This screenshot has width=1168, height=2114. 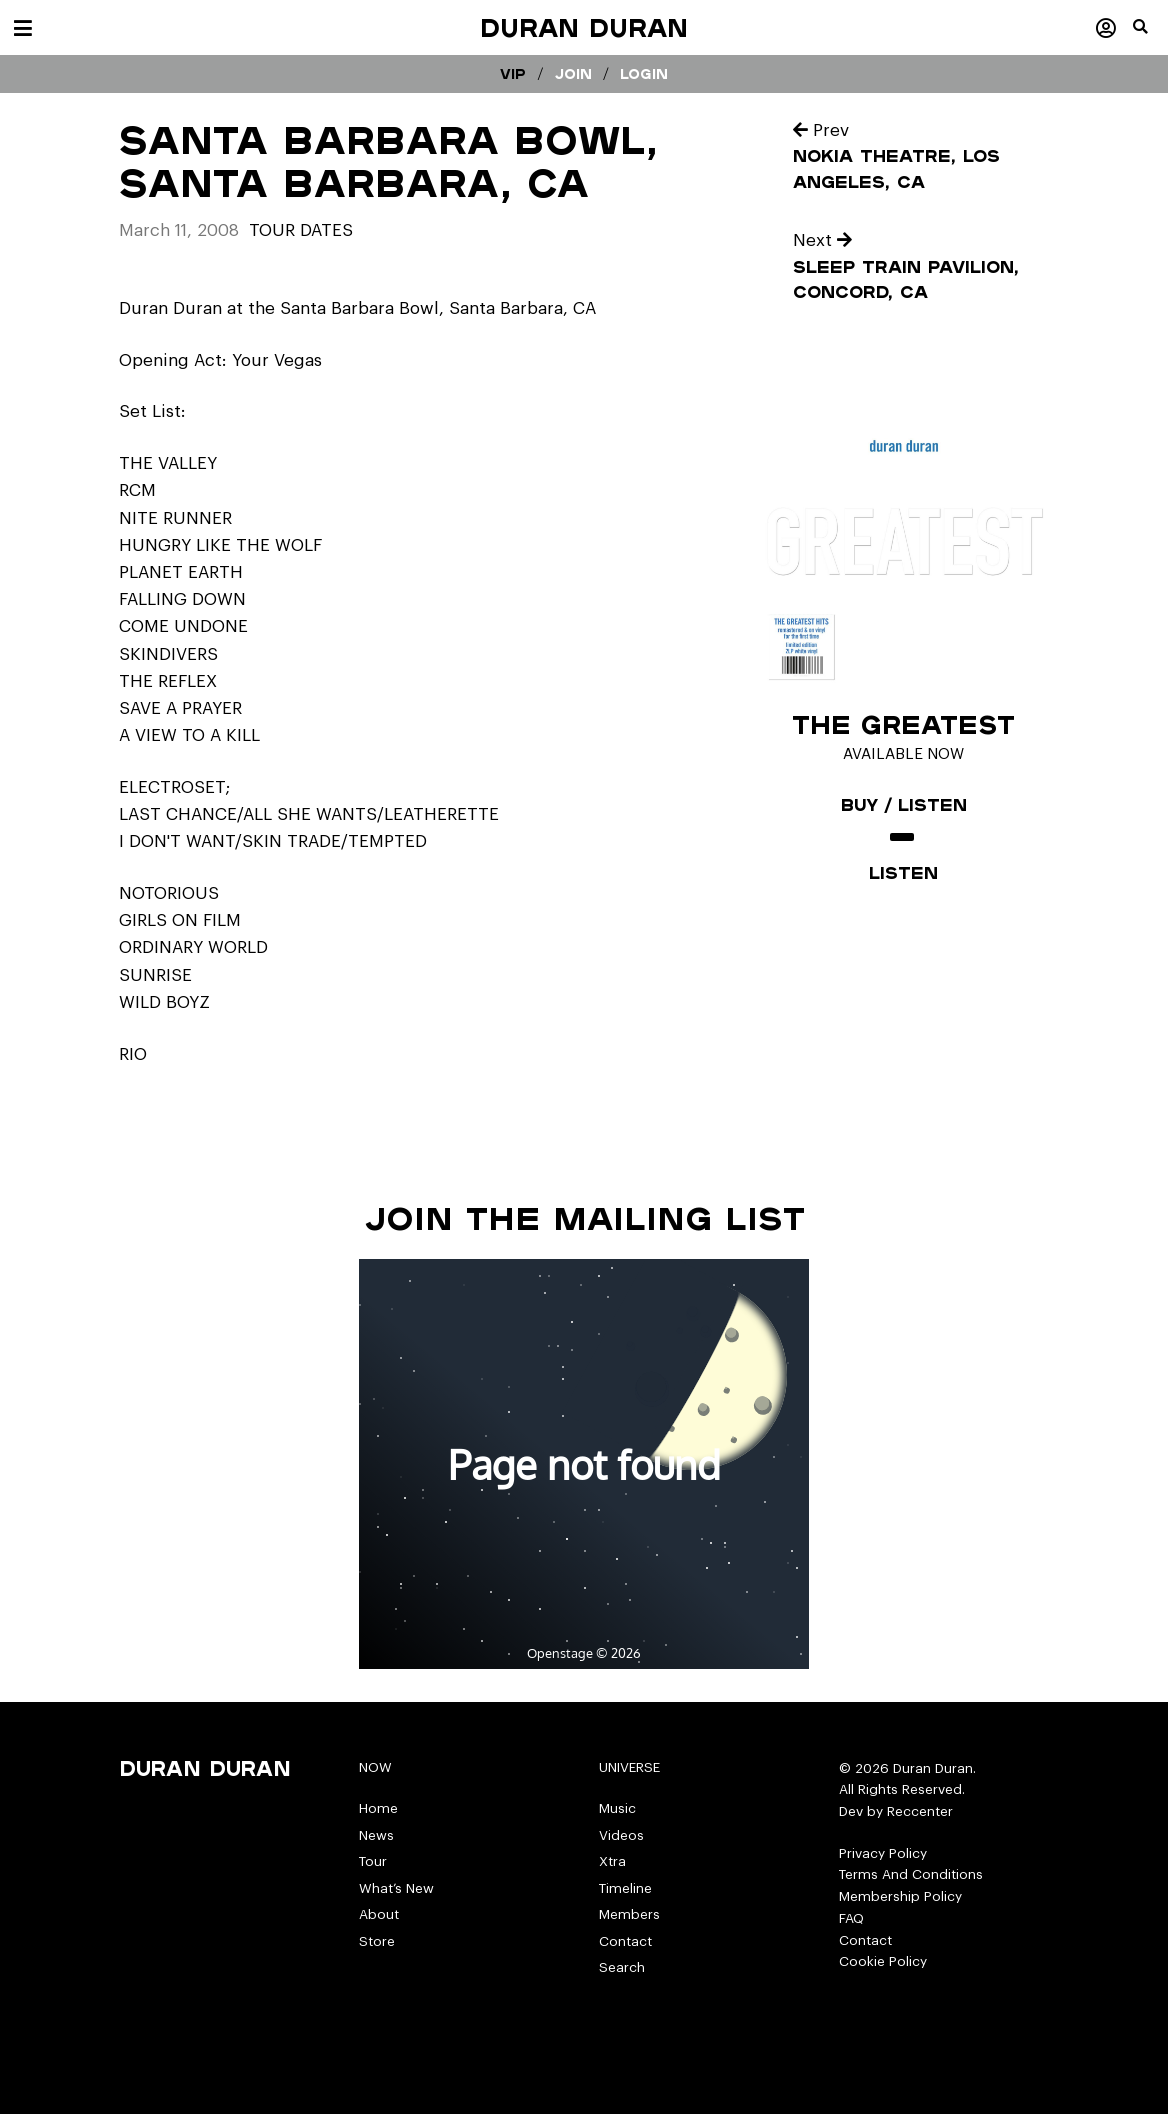 What do you see at coordinates (573, 74) in the screenshot?
I see `Join` at bounding box center [573, 74].